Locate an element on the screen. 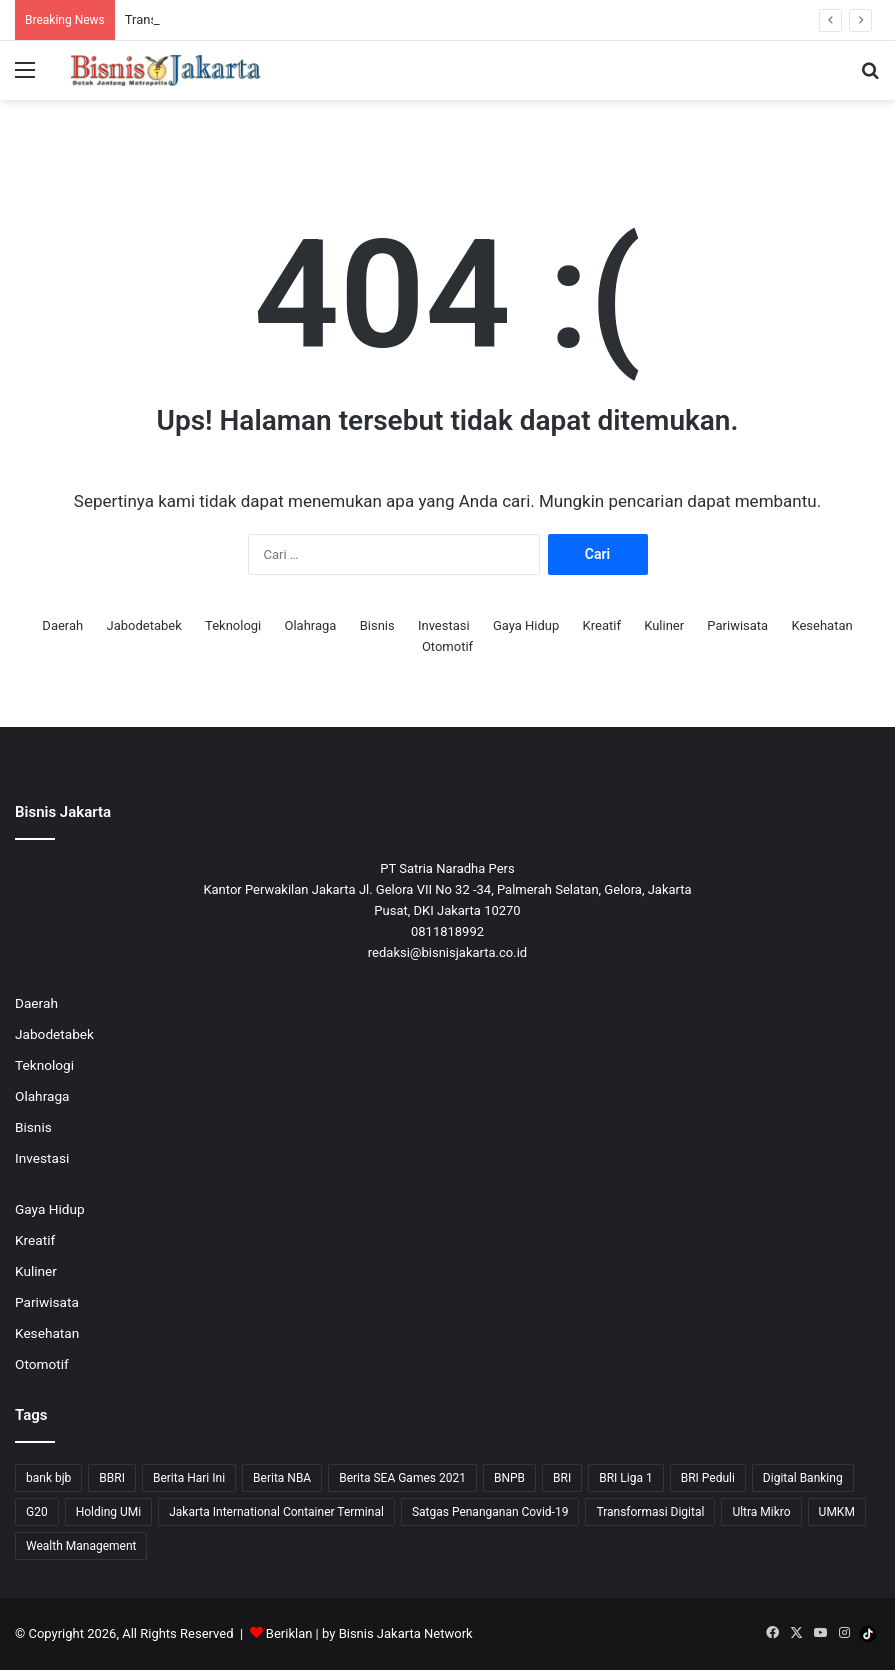 This screenshot has height=1670, width=895. Gaya Hidup is located at coordinates (526, 625).